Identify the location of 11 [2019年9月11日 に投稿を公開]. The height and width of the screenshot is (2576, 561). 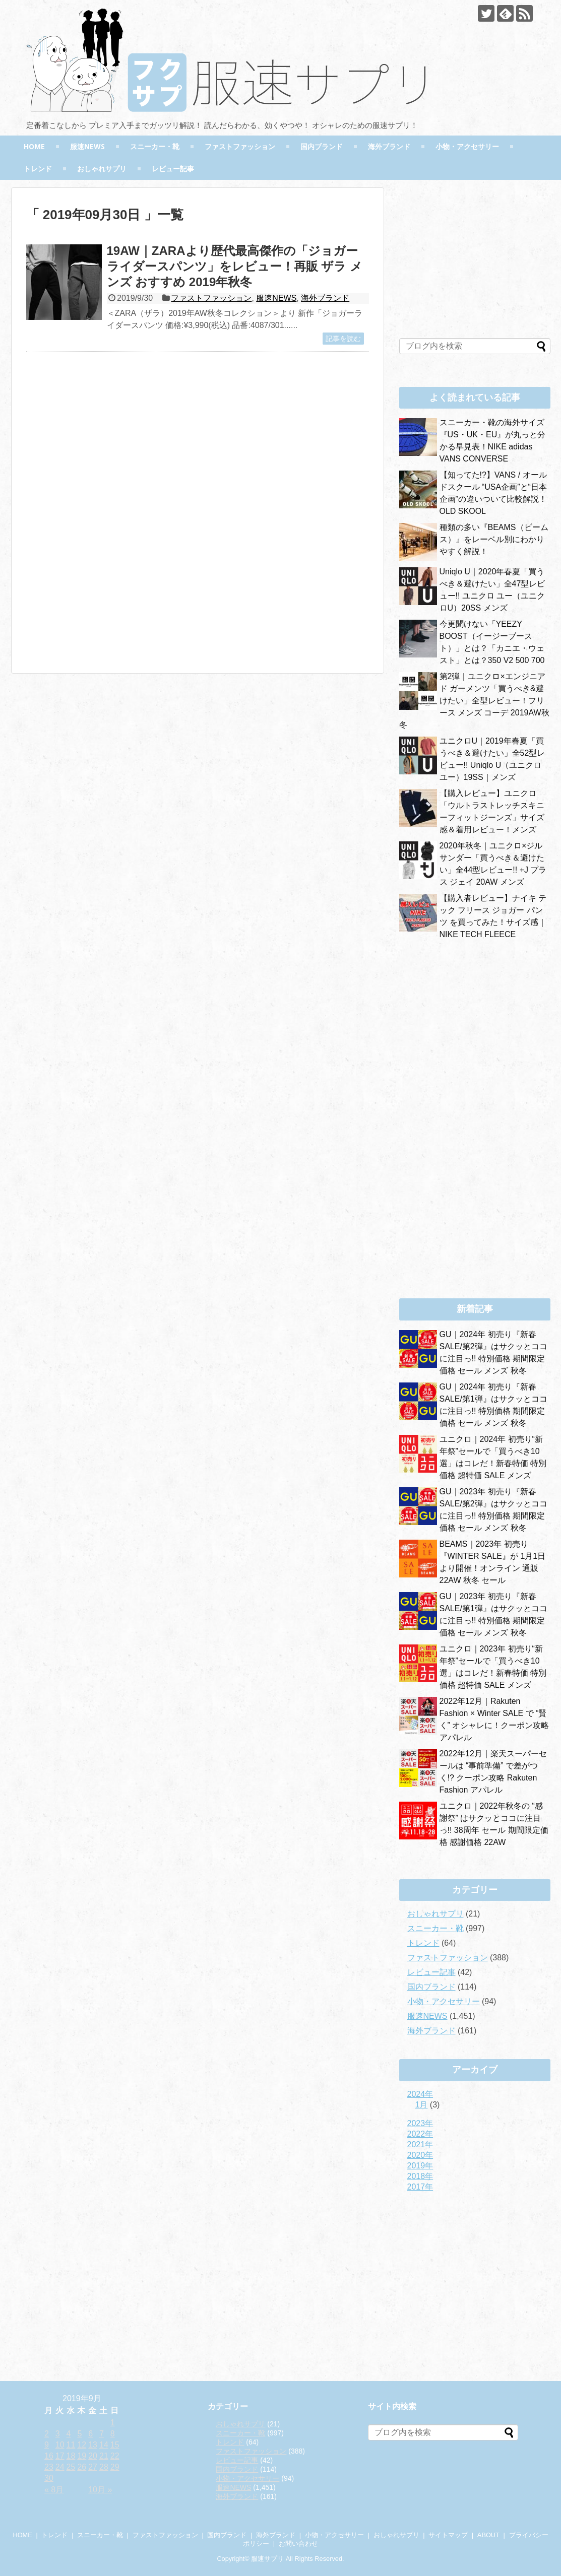
(71, 2444).